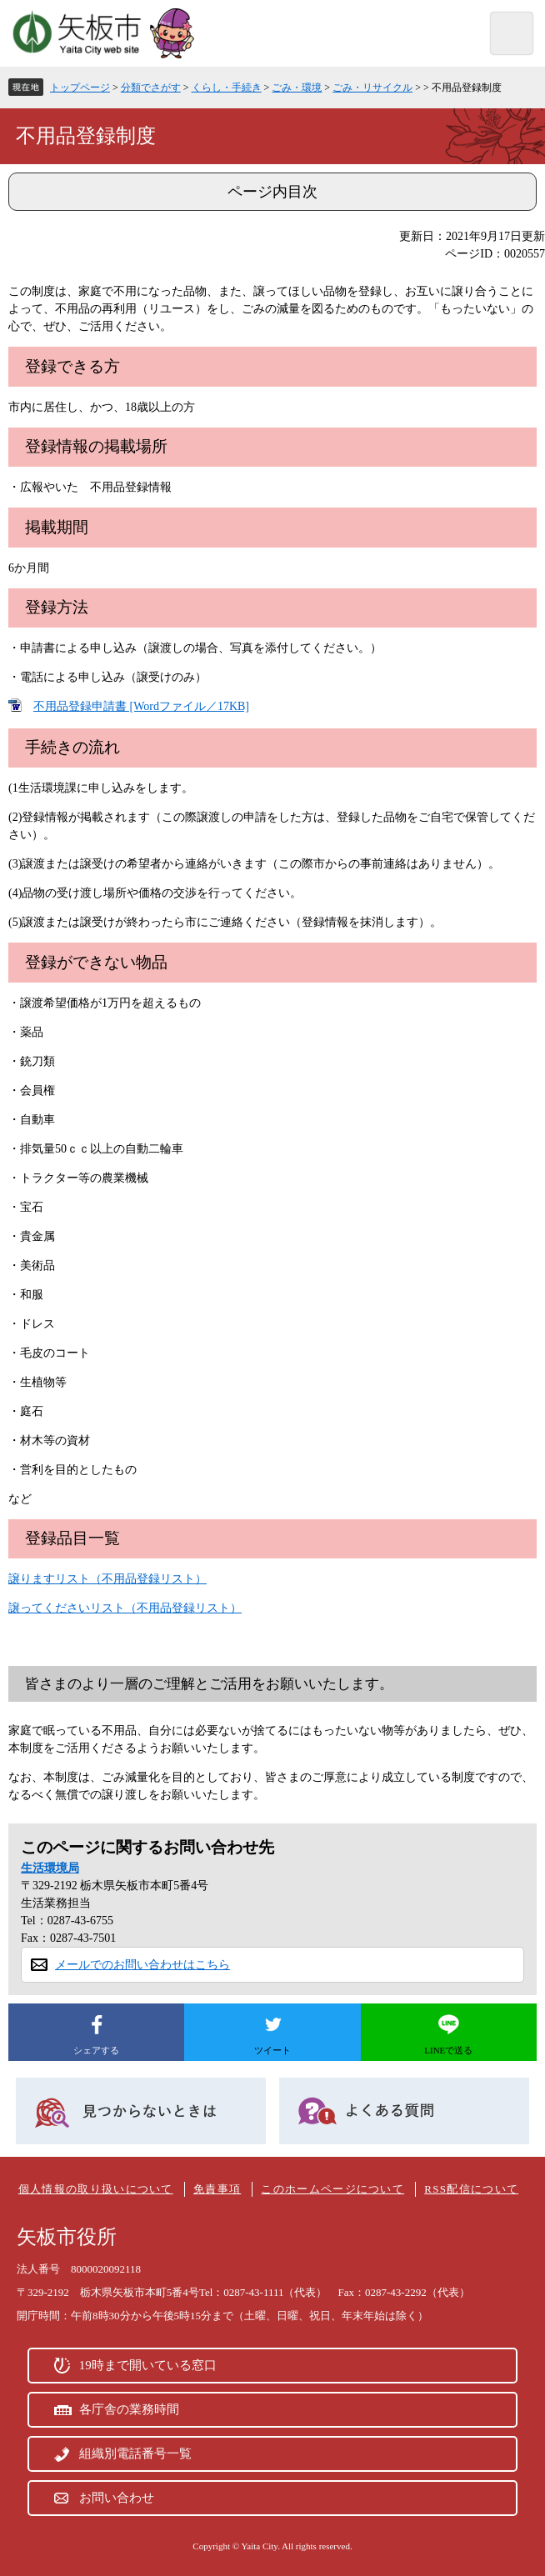 This screenshot has width=545, height=2576. Describe the element at coordinates (471, 2189) in the screenshot. I see `RSS配信について` at that location.